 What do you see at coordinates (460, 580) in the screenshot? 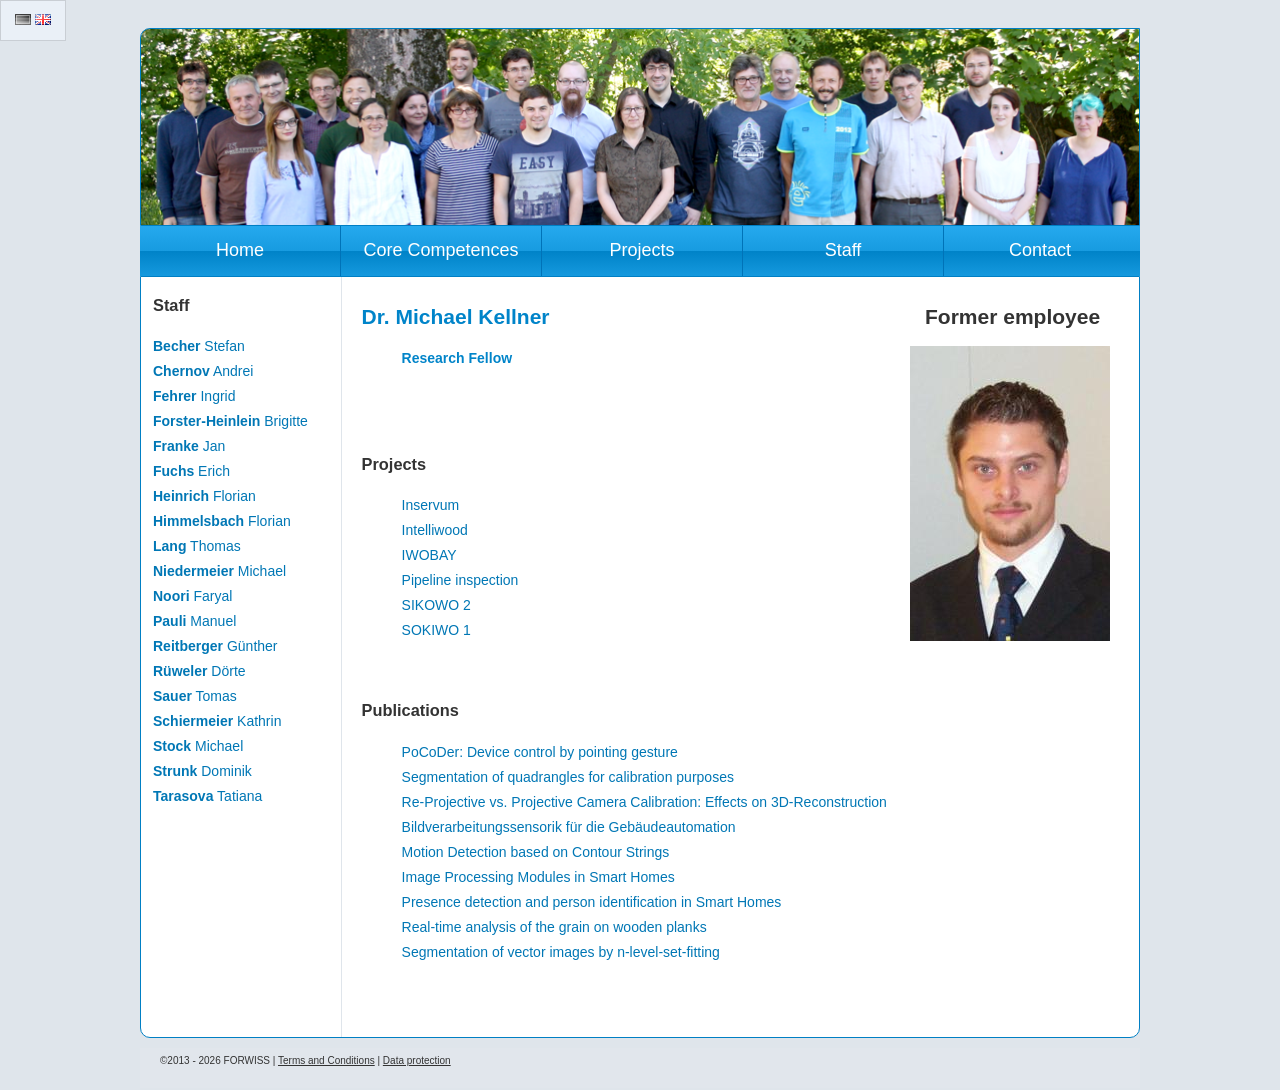
I see `Pipeline inspection` at bounding box center [460, 580].